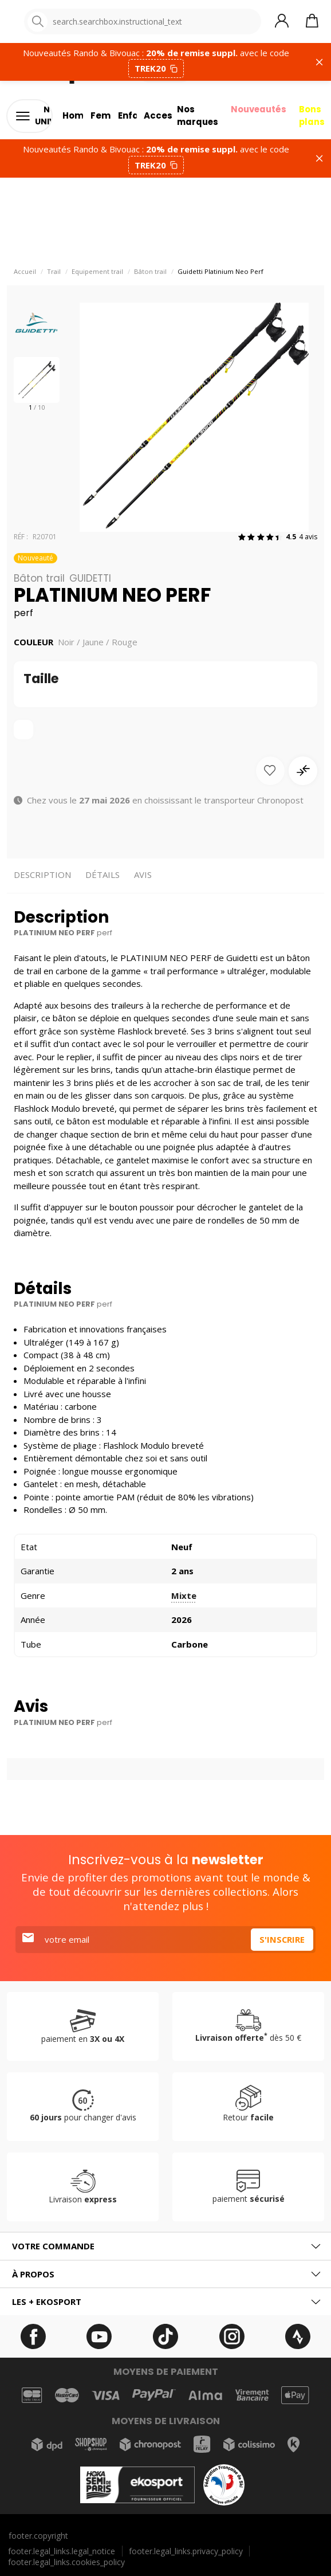 The height and width of the screenshot is (2576, 331). I want to click on Bons plans, so click(311, 115).